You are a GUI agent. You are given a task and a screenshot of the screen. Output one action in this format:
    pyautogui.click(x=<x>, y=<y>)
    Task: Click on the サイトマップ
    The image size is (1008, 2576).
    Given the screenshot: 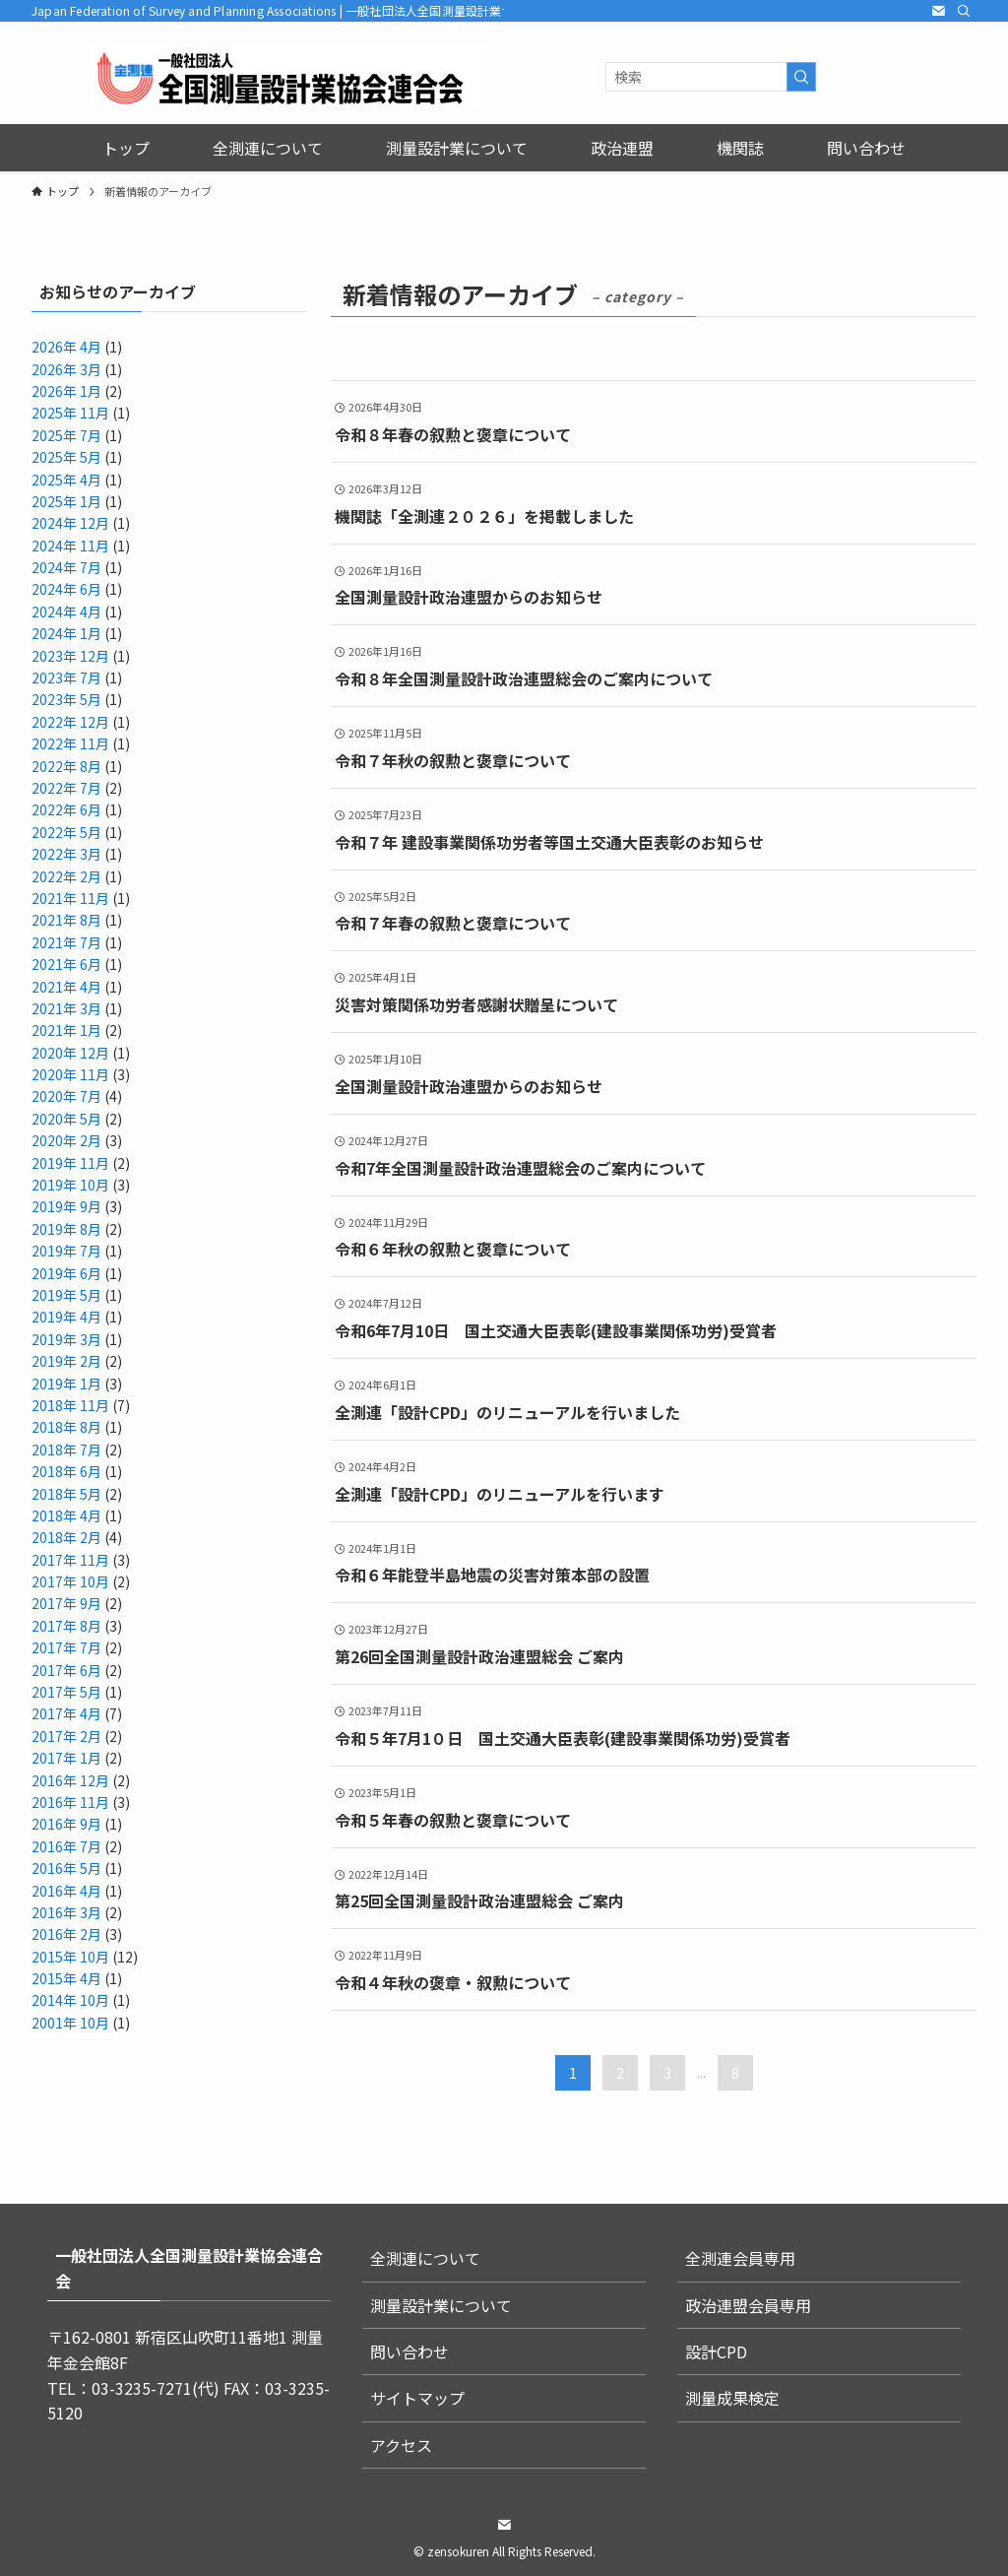 What is the action you would take?
    pyautogui.click(x=417, y=2398)
    